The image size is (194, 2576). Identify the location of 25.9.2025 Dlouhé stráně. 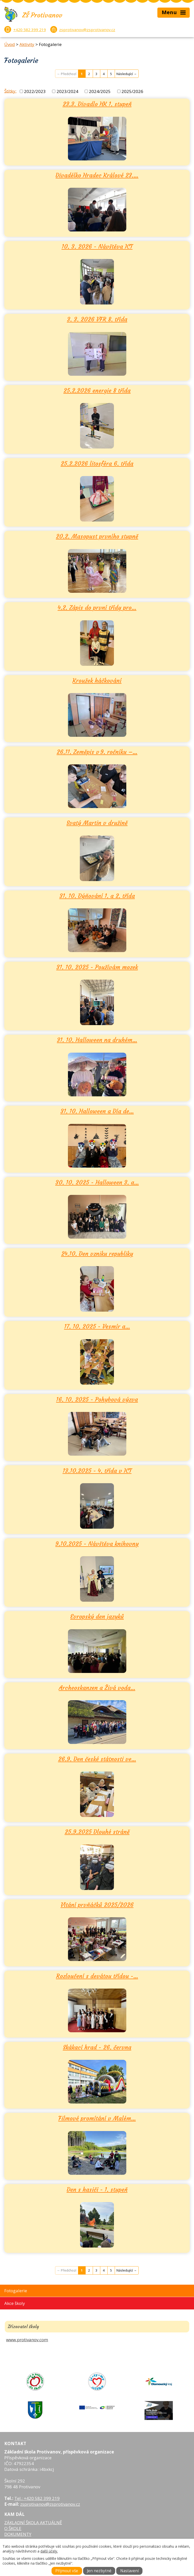
(97, 1831).